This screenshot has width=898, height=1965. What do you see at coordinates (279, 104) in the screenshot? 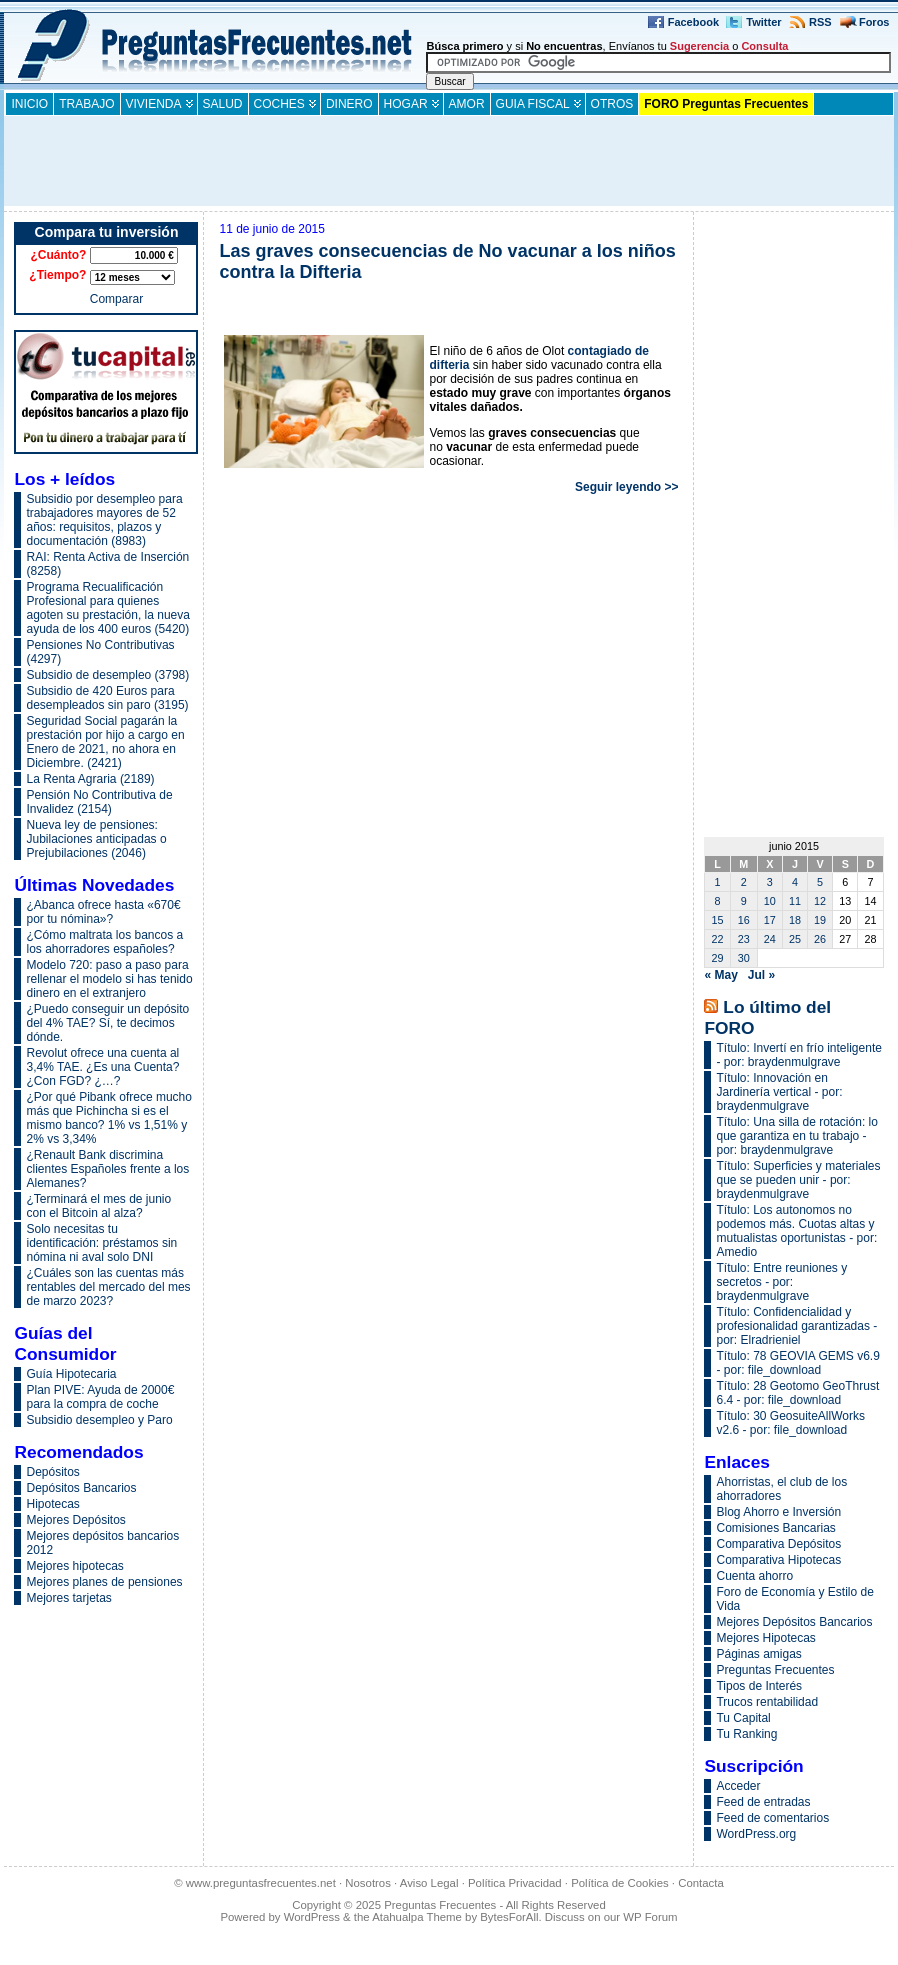
I see `Coches` at bounding box center [279, 104].